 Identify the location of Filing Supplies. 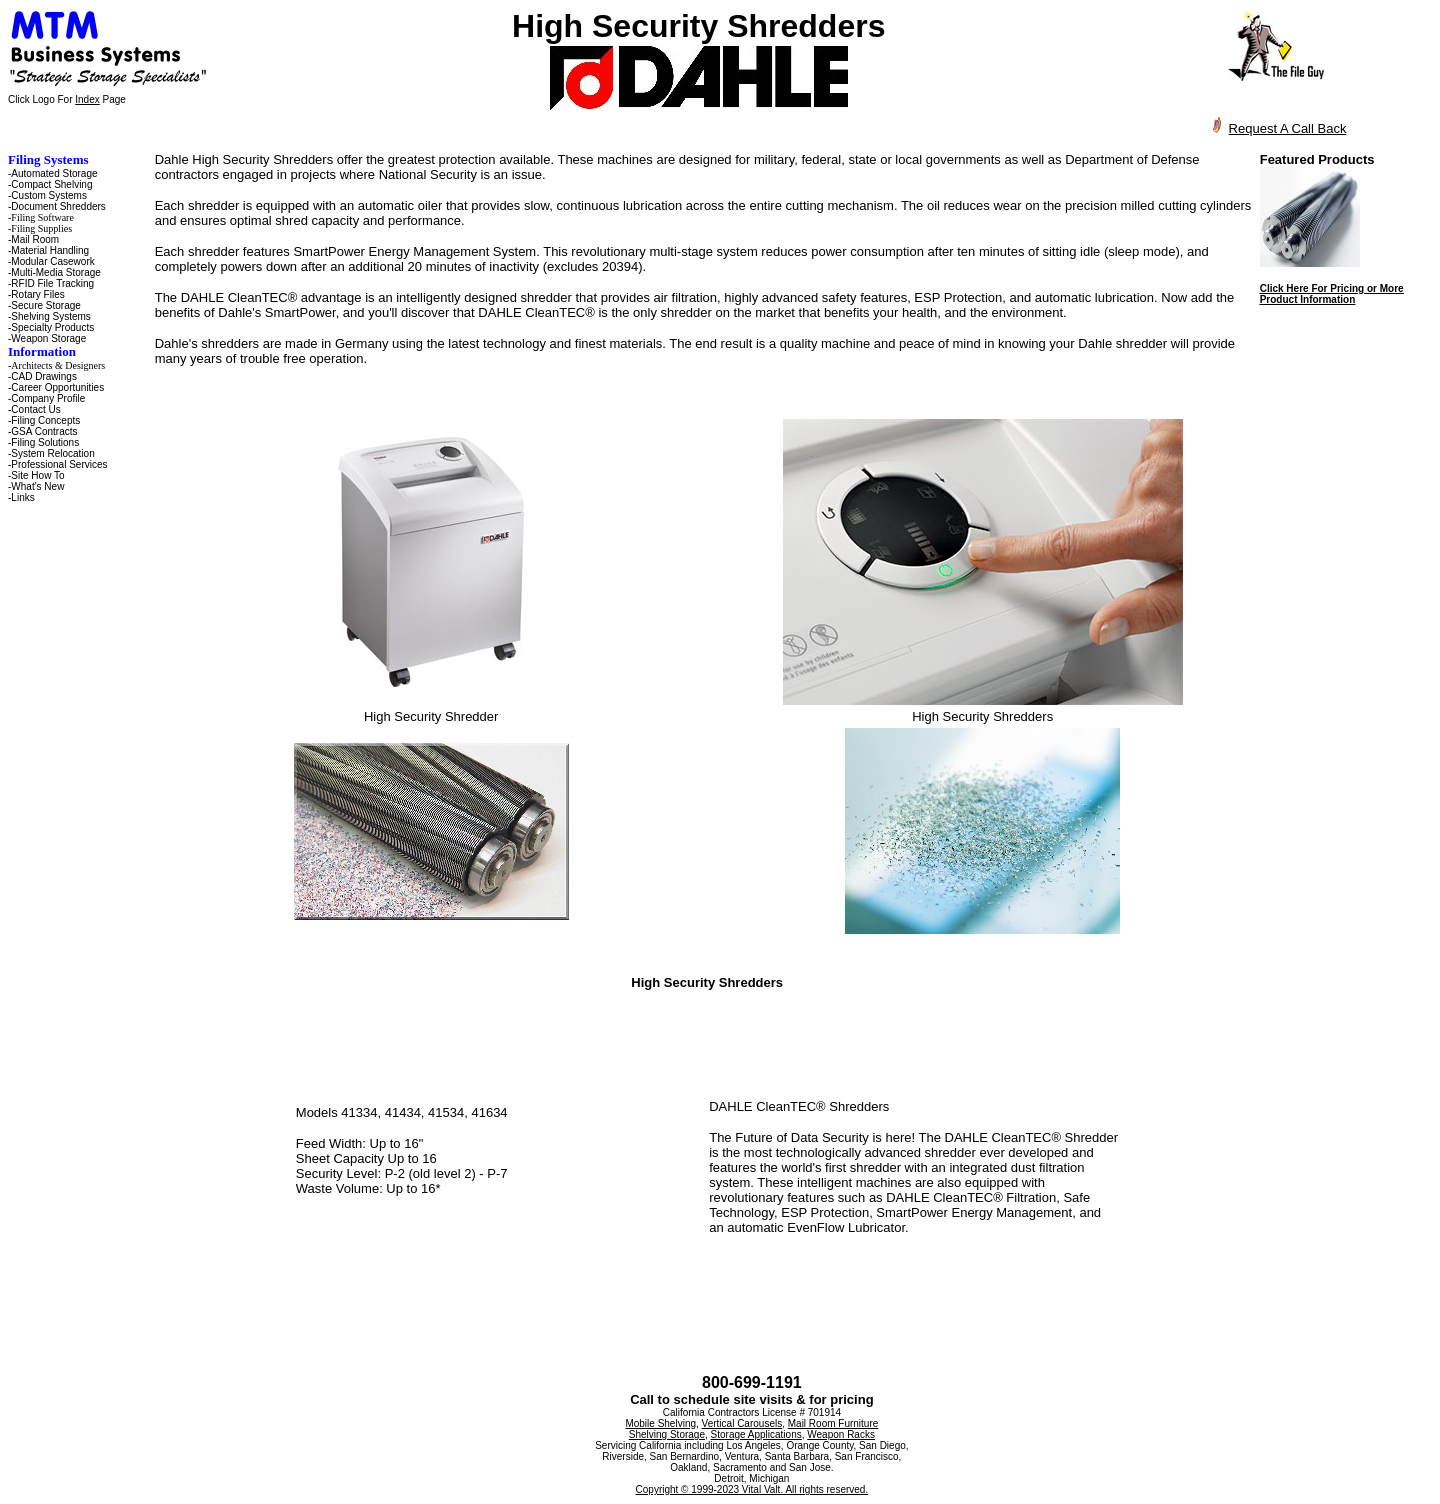
(41, 228).